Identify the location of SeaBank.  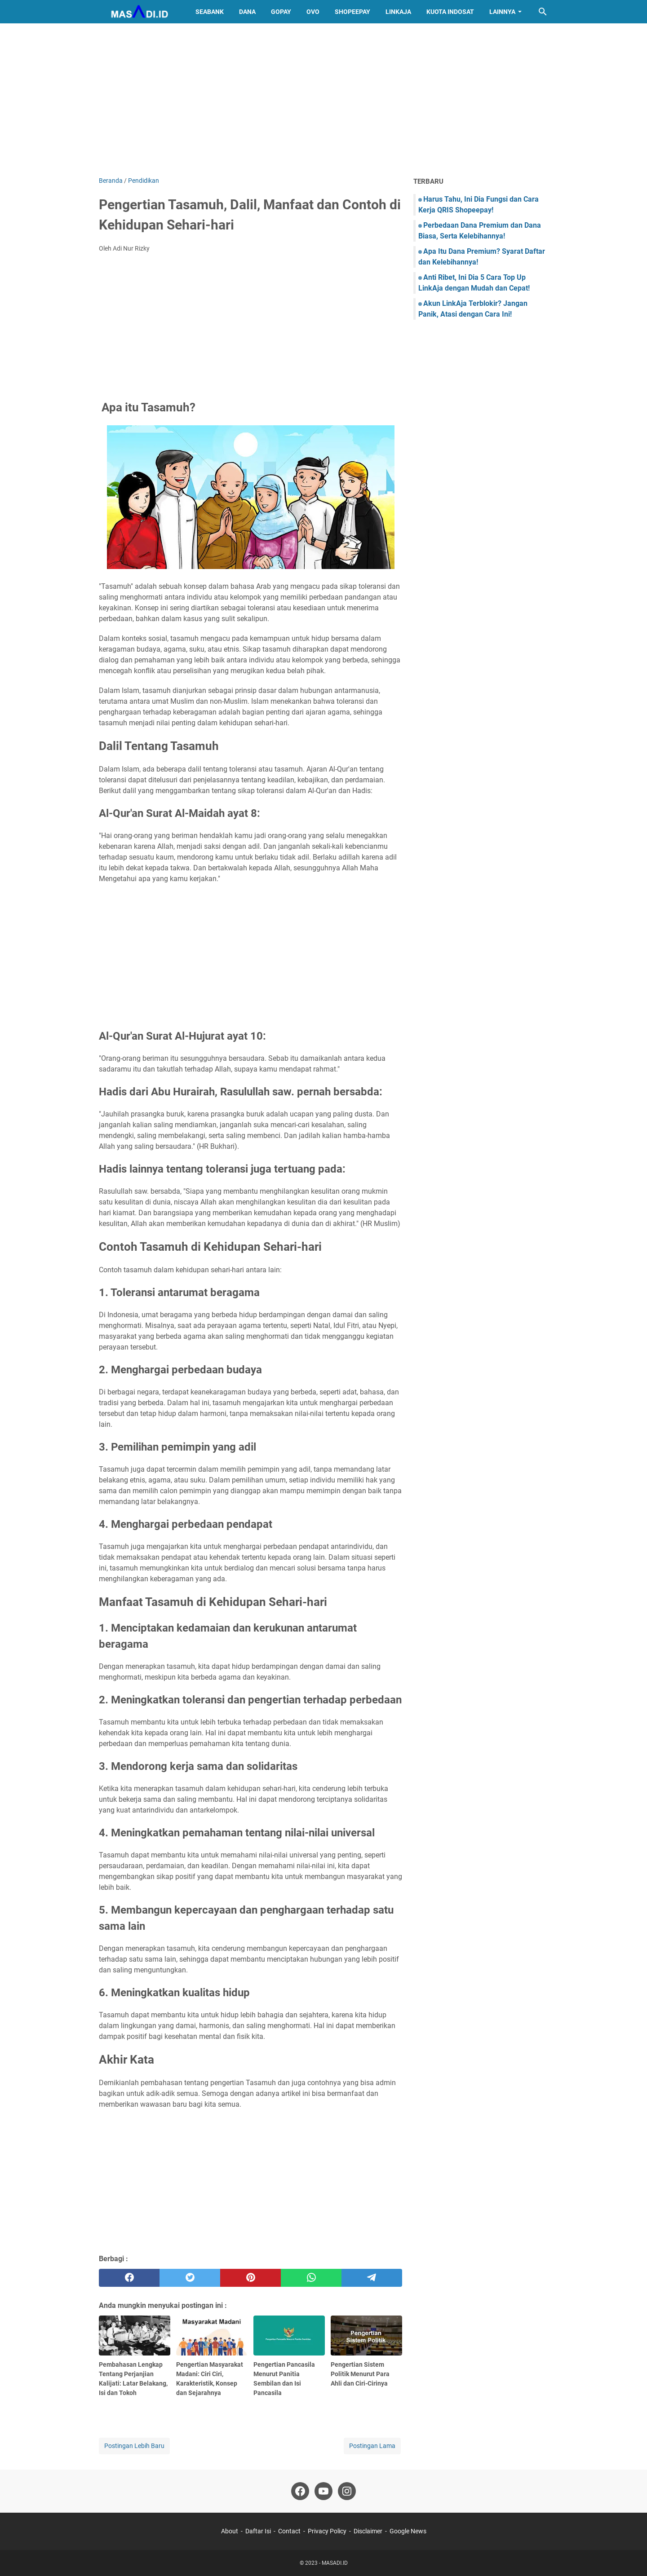
(209, 11).